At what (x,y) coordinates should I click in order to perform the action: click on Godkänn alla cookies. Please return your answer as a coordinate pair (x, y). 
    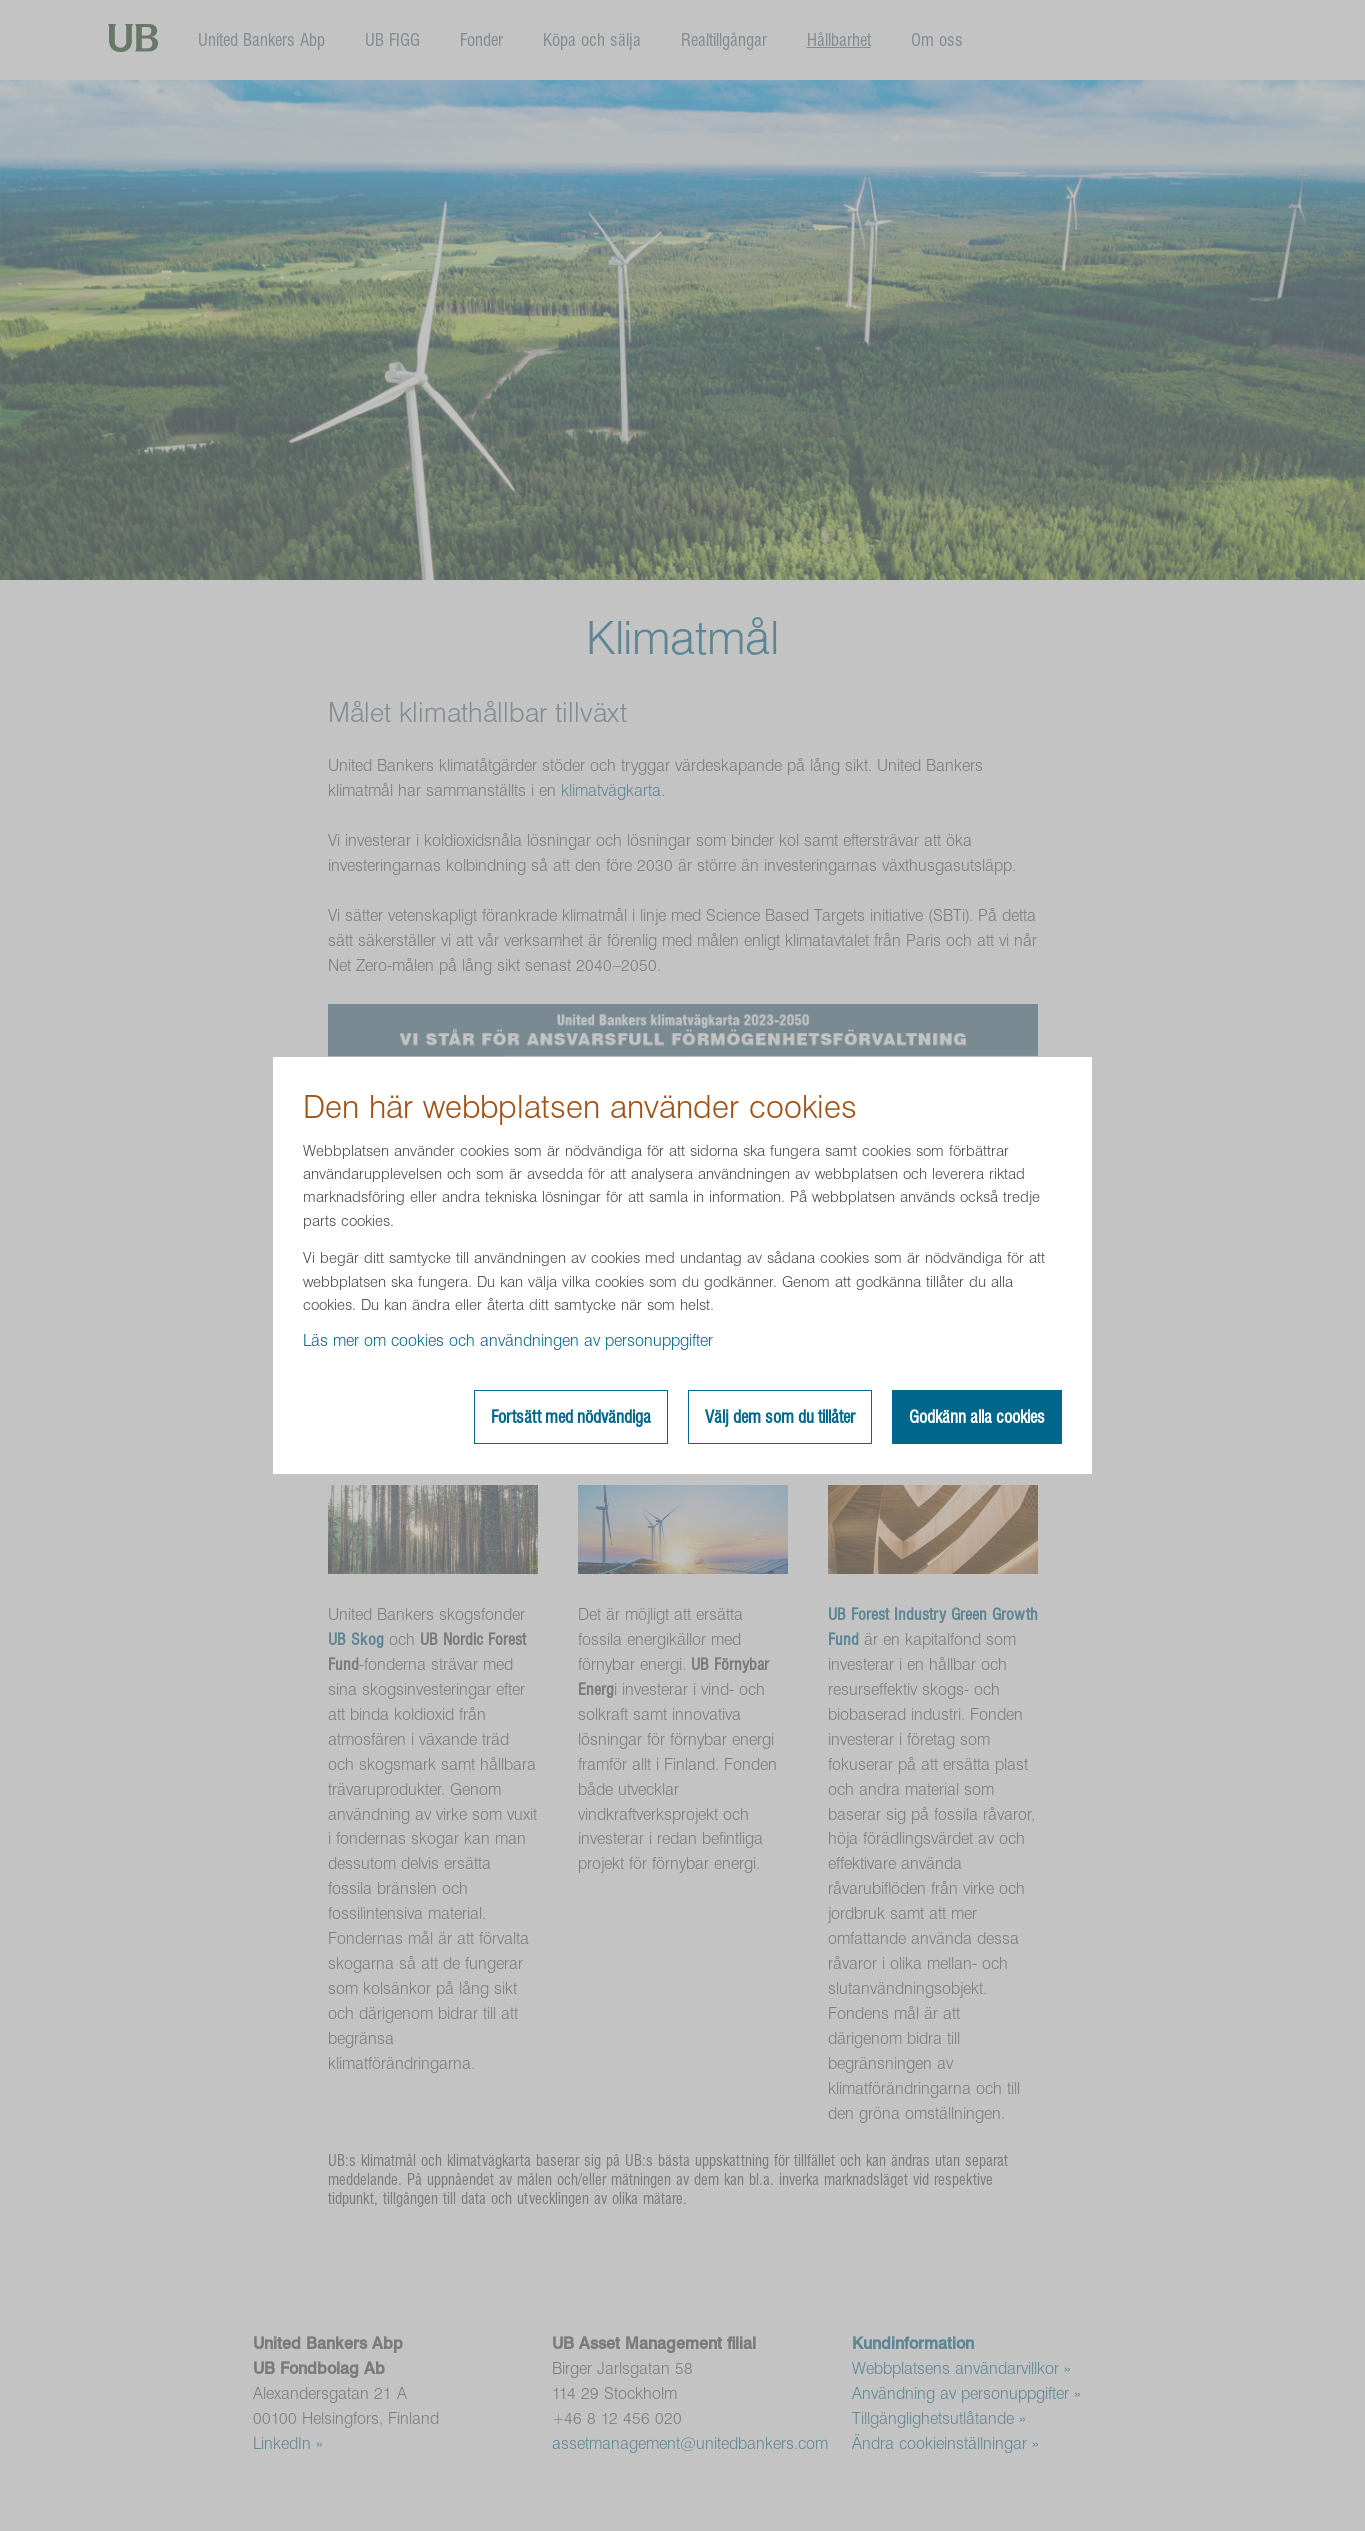
    Looking at the image, I should click on (977, 1417).